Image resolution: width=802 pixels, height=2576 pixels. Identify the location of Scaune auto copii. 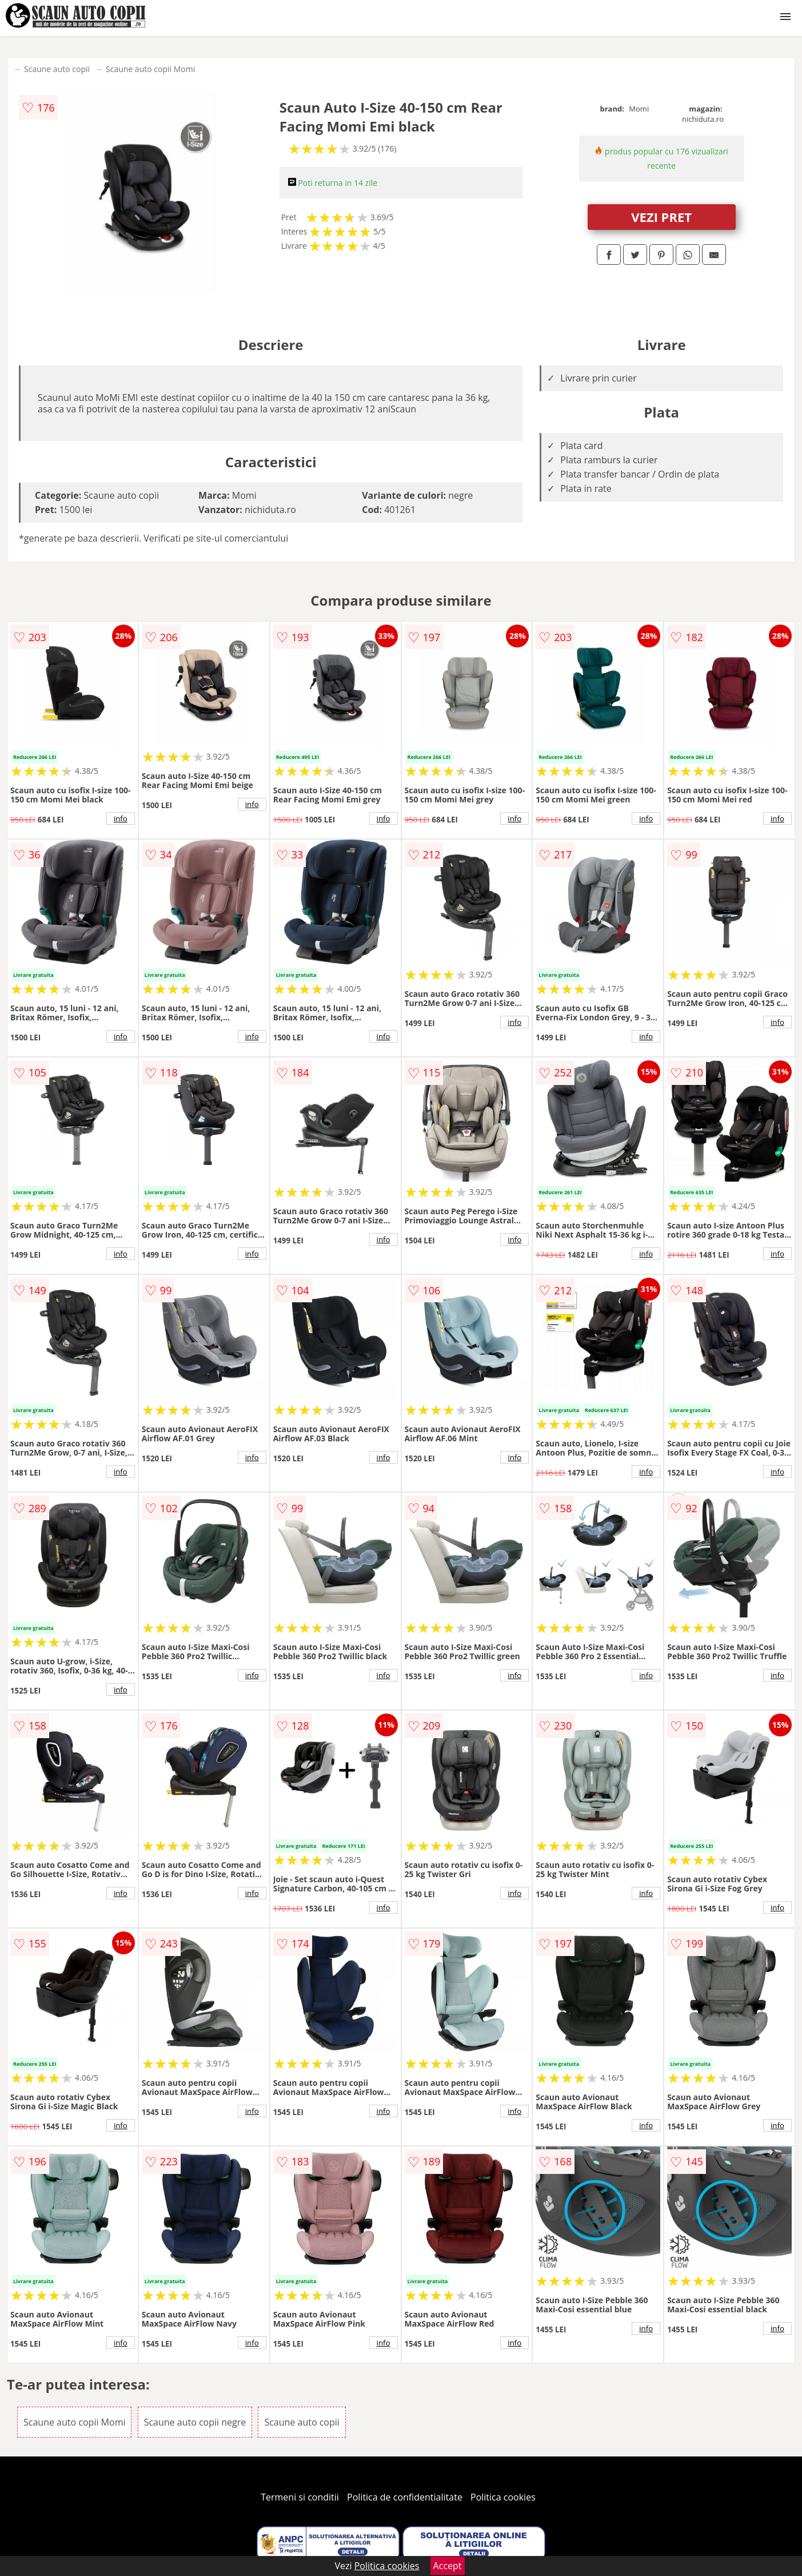
(57, 68).